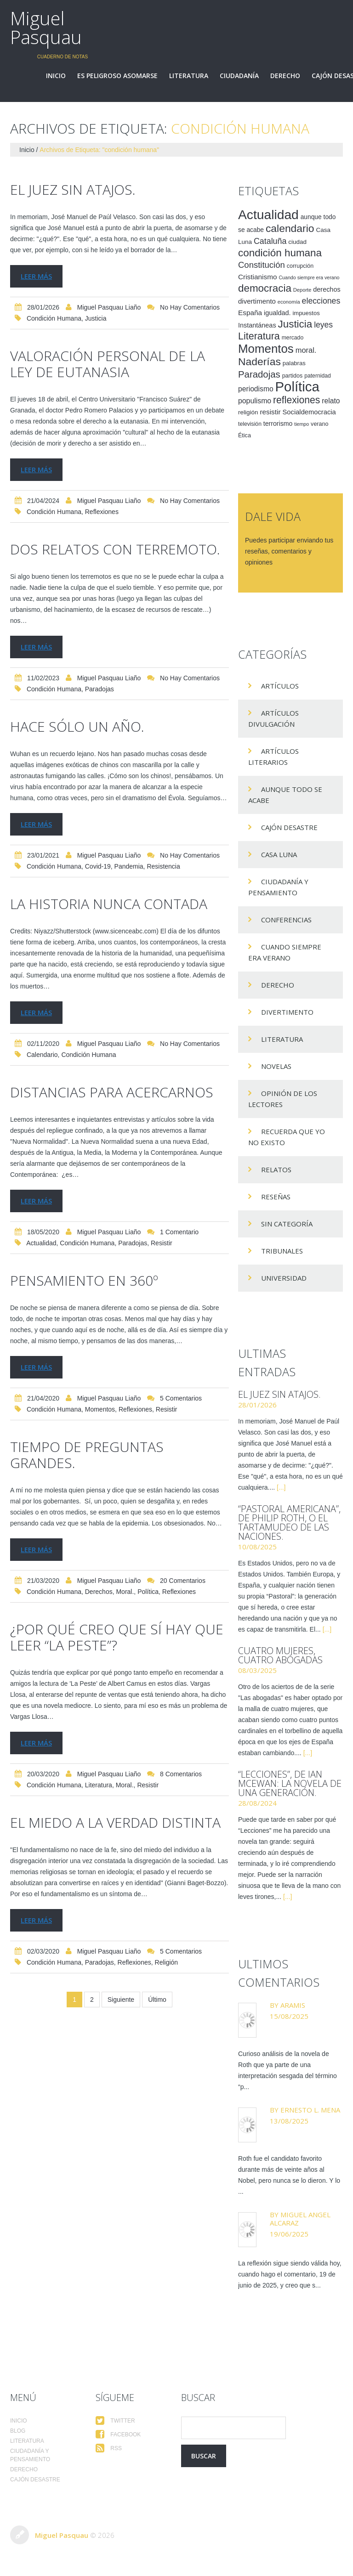  Describe the element at coordinates (305, 313) in the screenshot. I see `impuestos [impuestos (16 elementos)]` at that location.